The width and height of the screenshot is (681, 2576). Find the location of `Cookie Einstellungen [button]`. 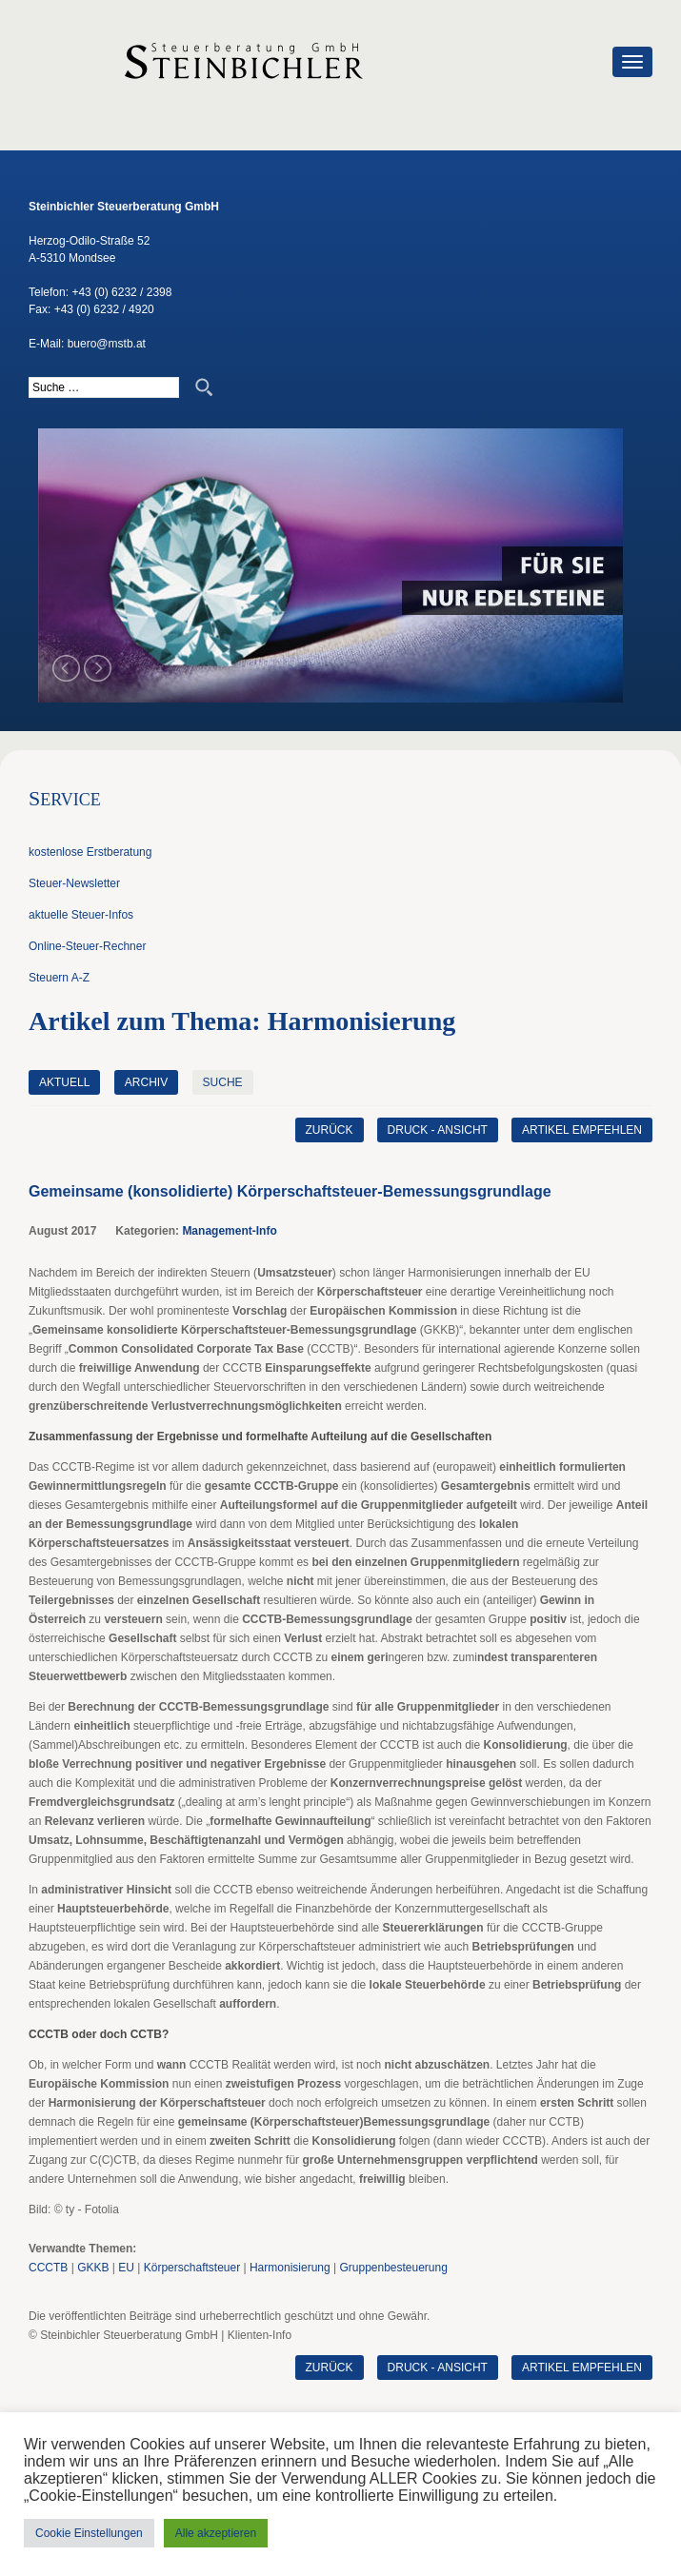

Cookie Einstellungen [button] is located at coordinates (89, 2533).